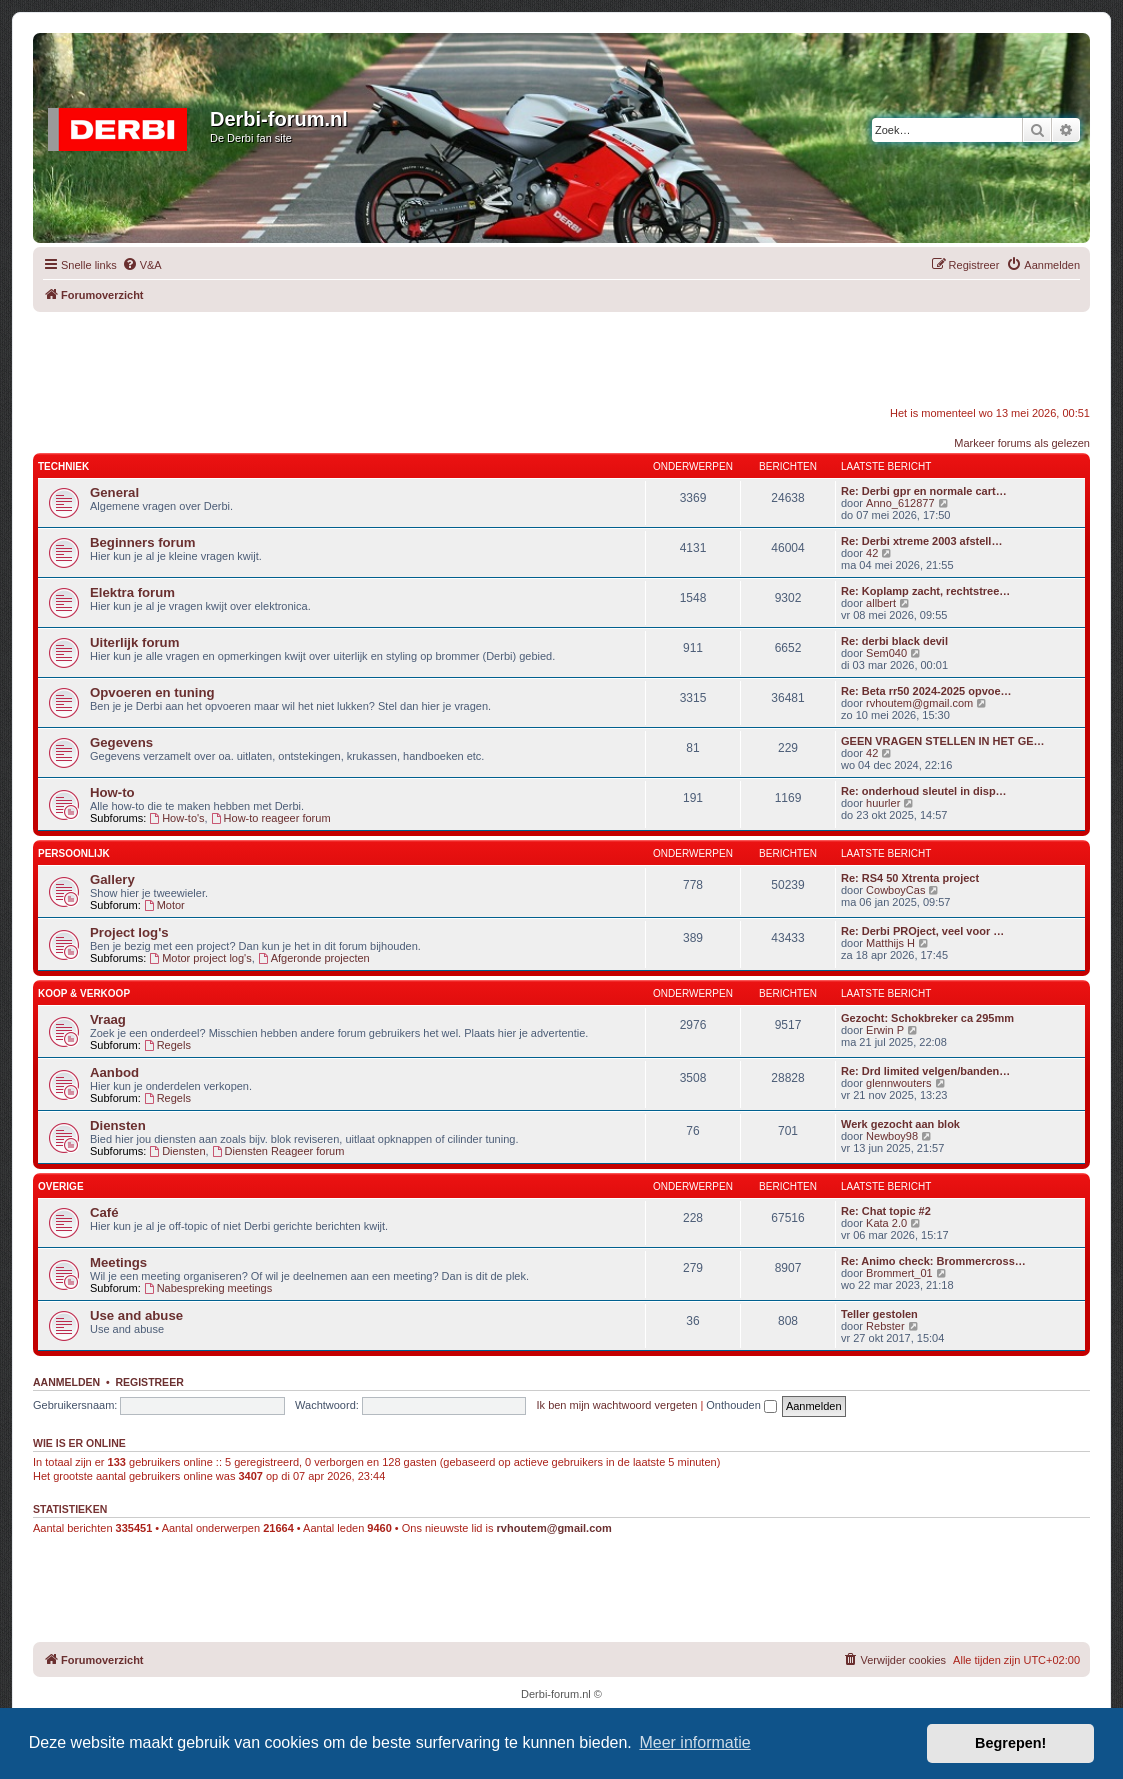 Image resolution: width=1123 pixels, height=1779 pixels. Describe the element at coordinates (900, 1124) in the screenshot. I see `Werk gezocht aan blok` at that location.